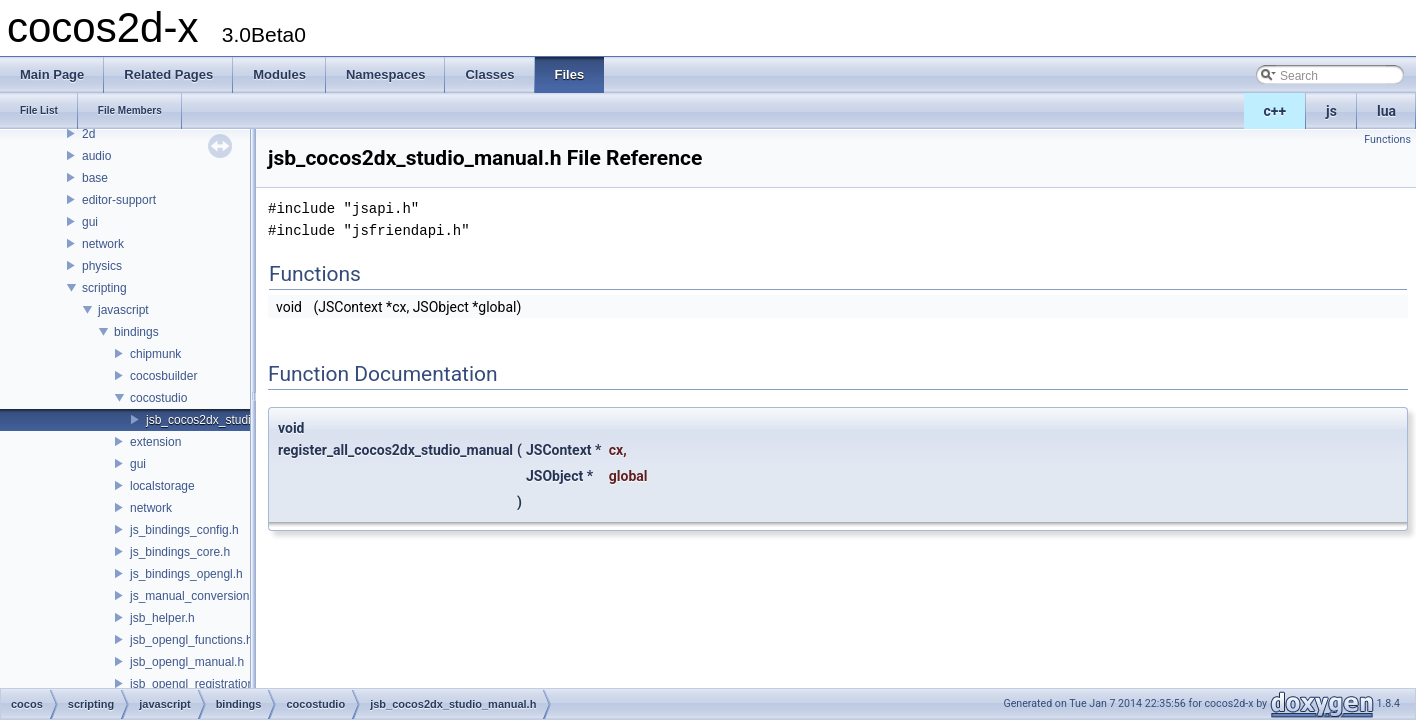 Image resolution: width=1416 pixels, height=720 pixels. I want to click on Functions, so click(1387, 139).